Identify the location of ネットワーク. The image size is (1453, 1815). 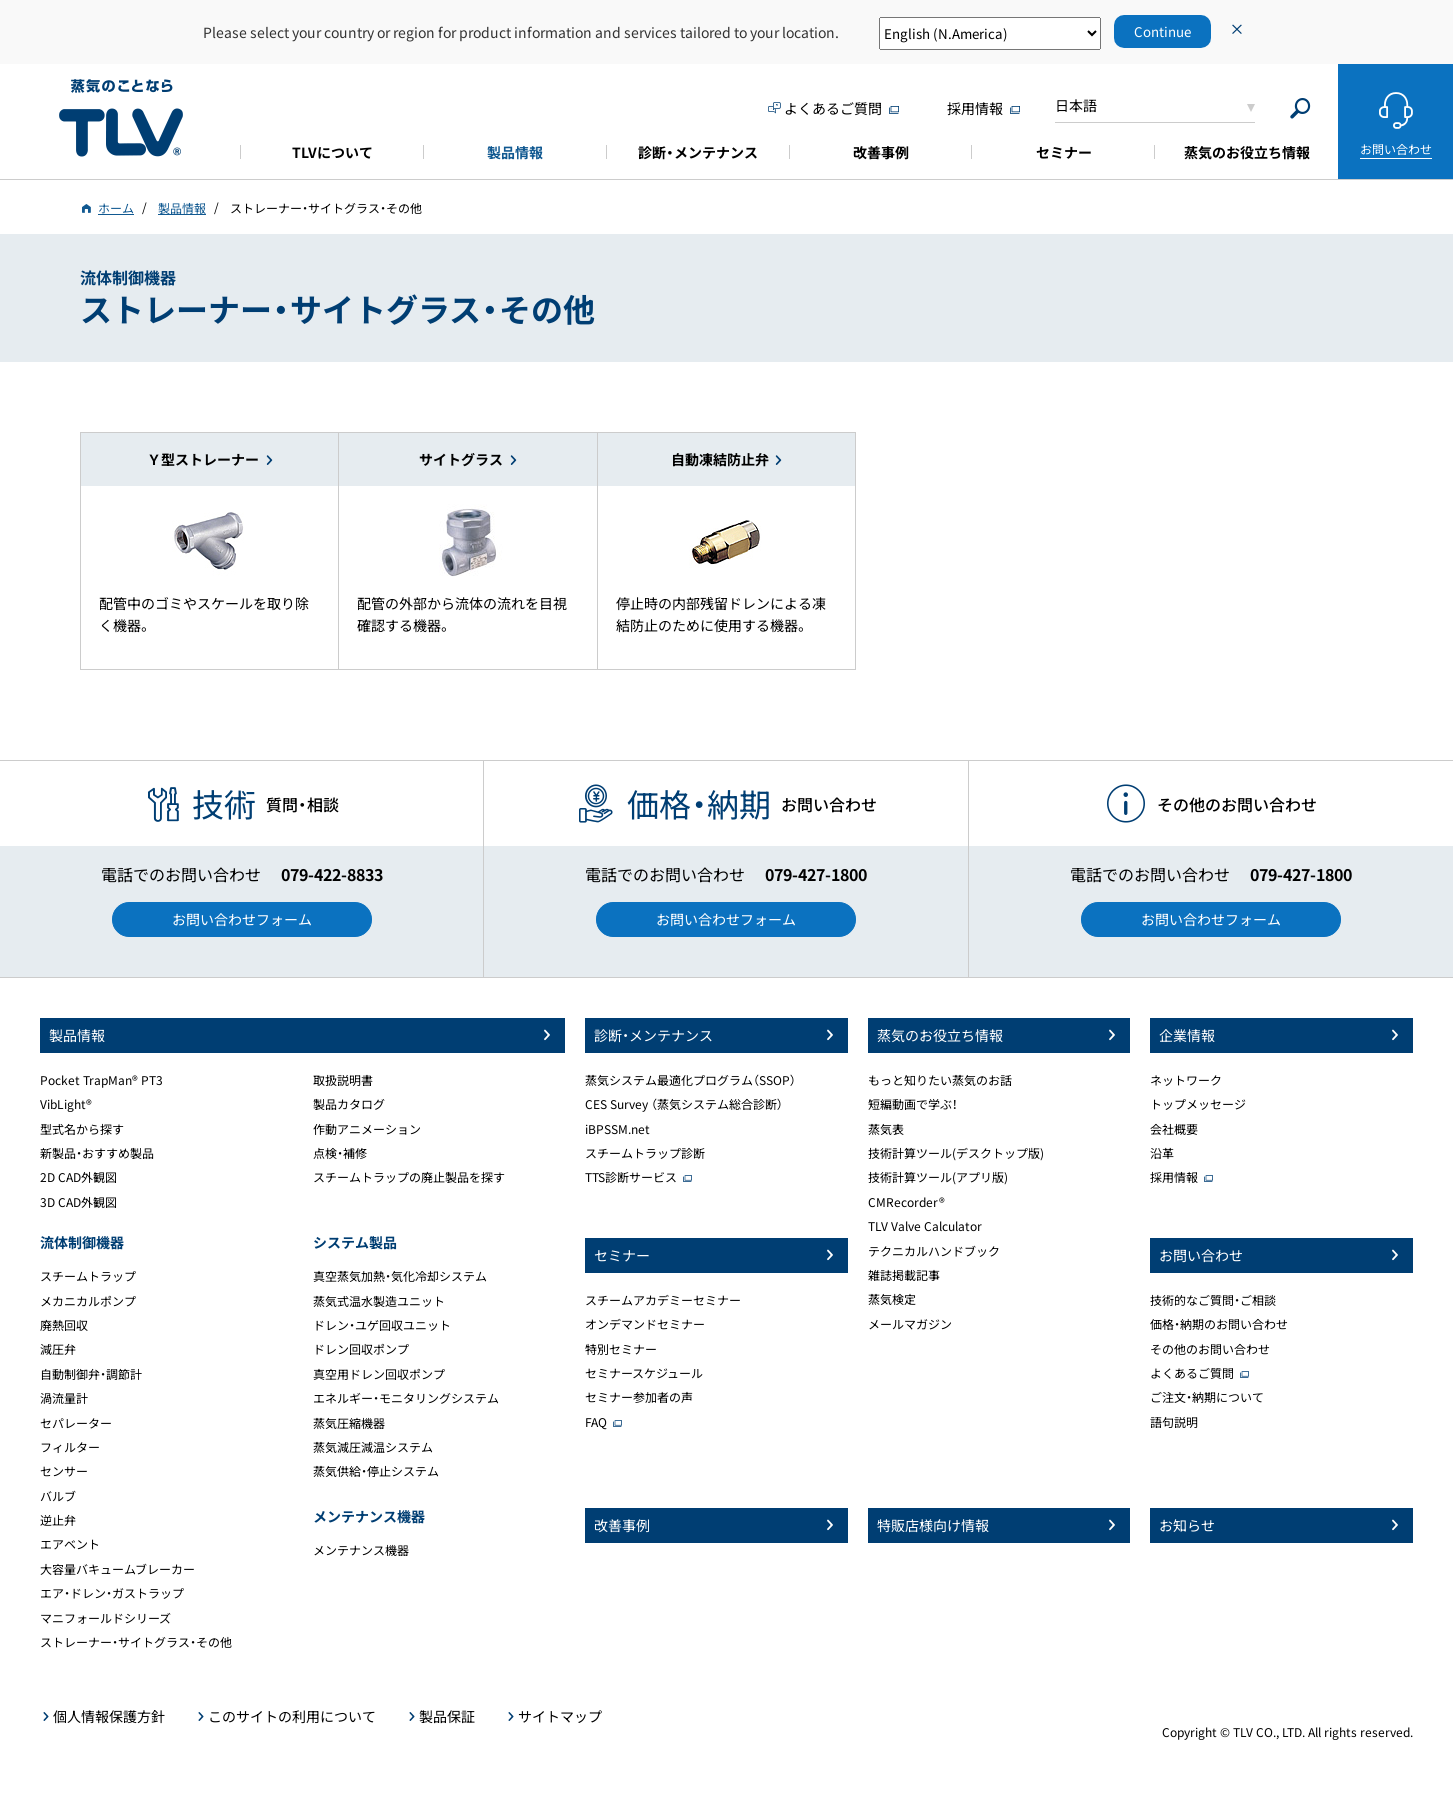
(1186, 1080).